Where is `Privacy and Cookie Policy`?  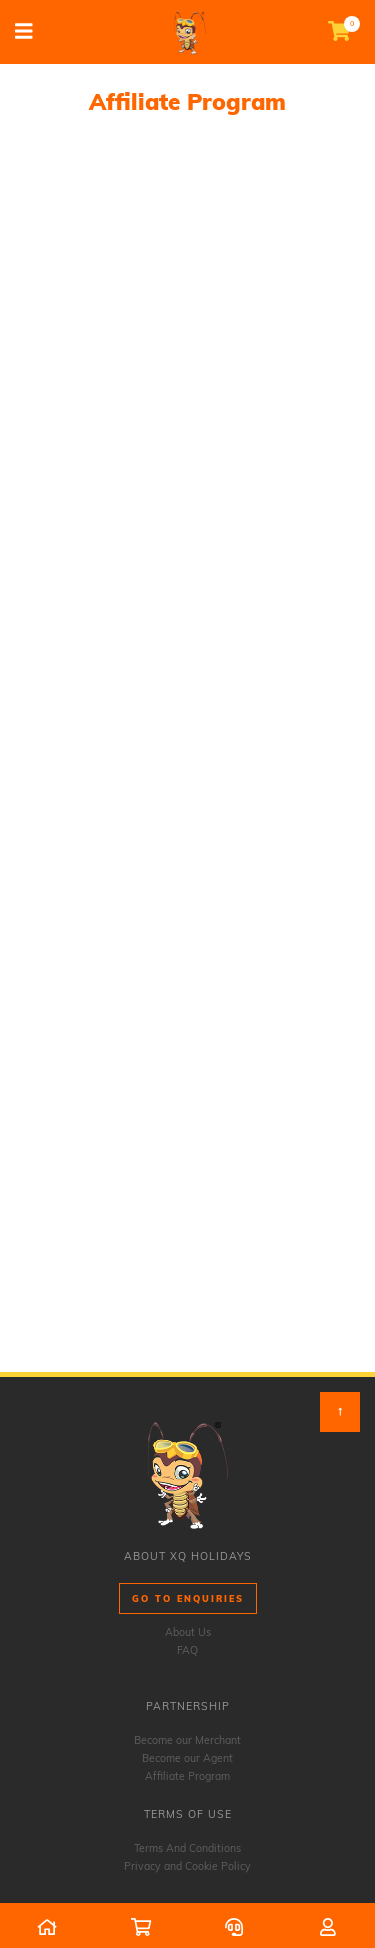
Privacy and Cookie Policy is located at coordinates (187, 1866).